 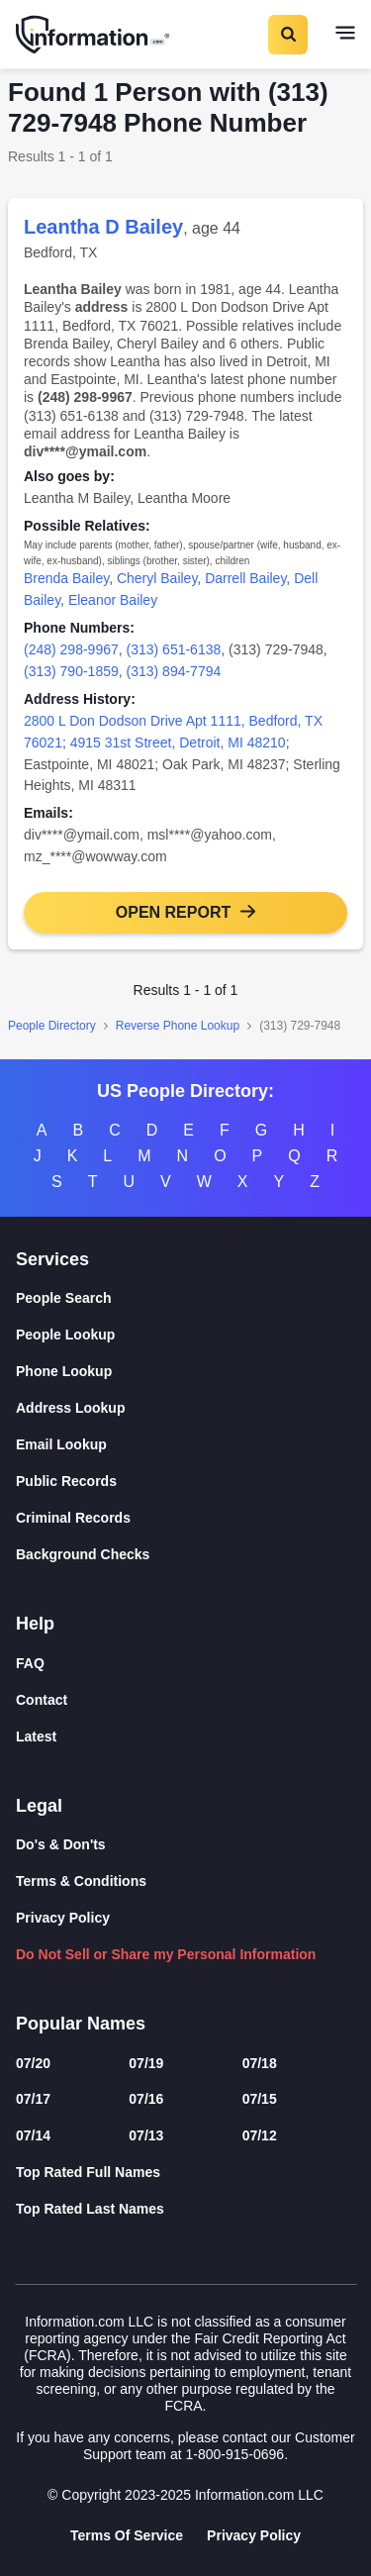 What do you see at coordinates (177, 1026) in the screenshot?
I see `Reverse Phone Lookup` at bounding box center [177, 1026].